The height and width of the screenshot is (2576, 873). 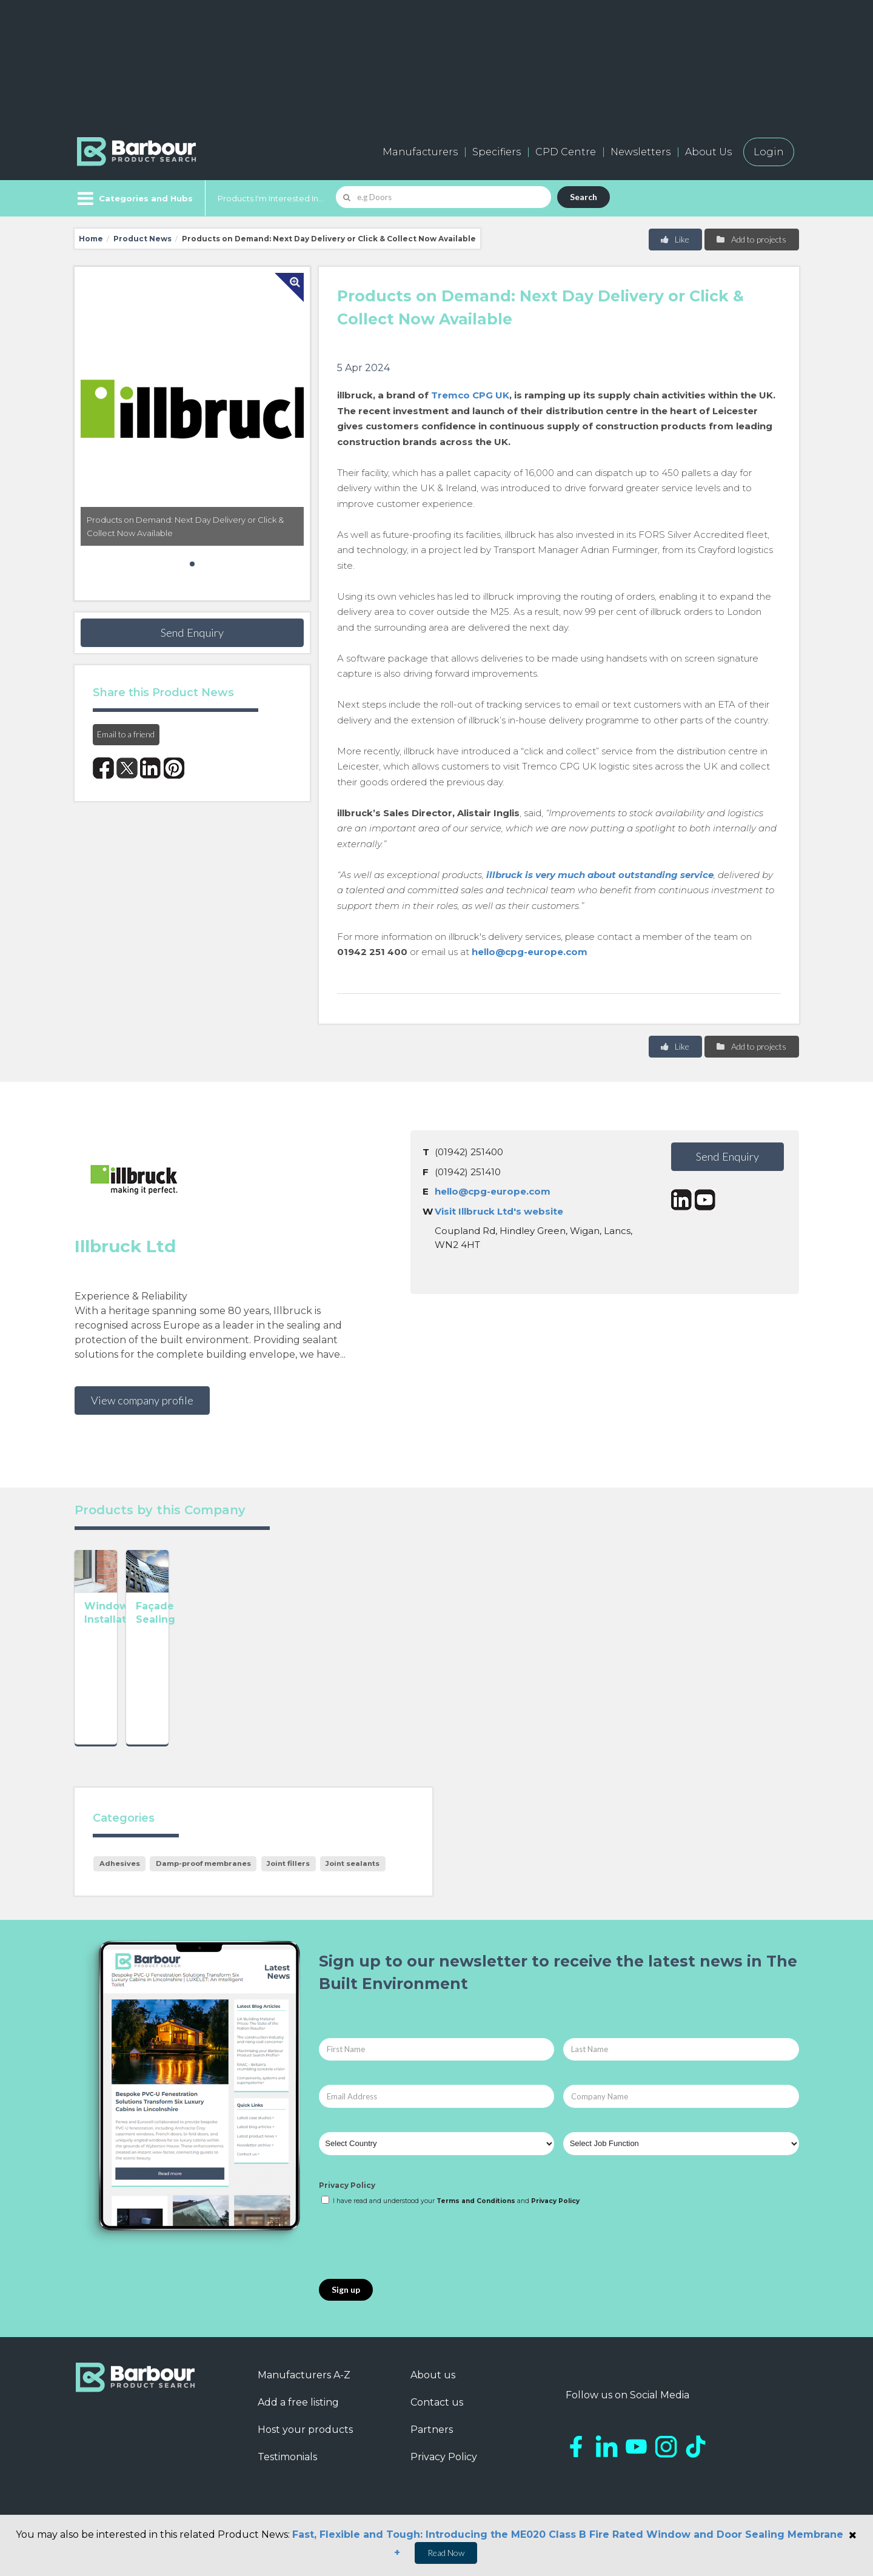 What do you see at coordinates (499, 1211) in the screenshot?
I see `Visit Illbruck Ltd's website` at bounding box center [499, 1211].